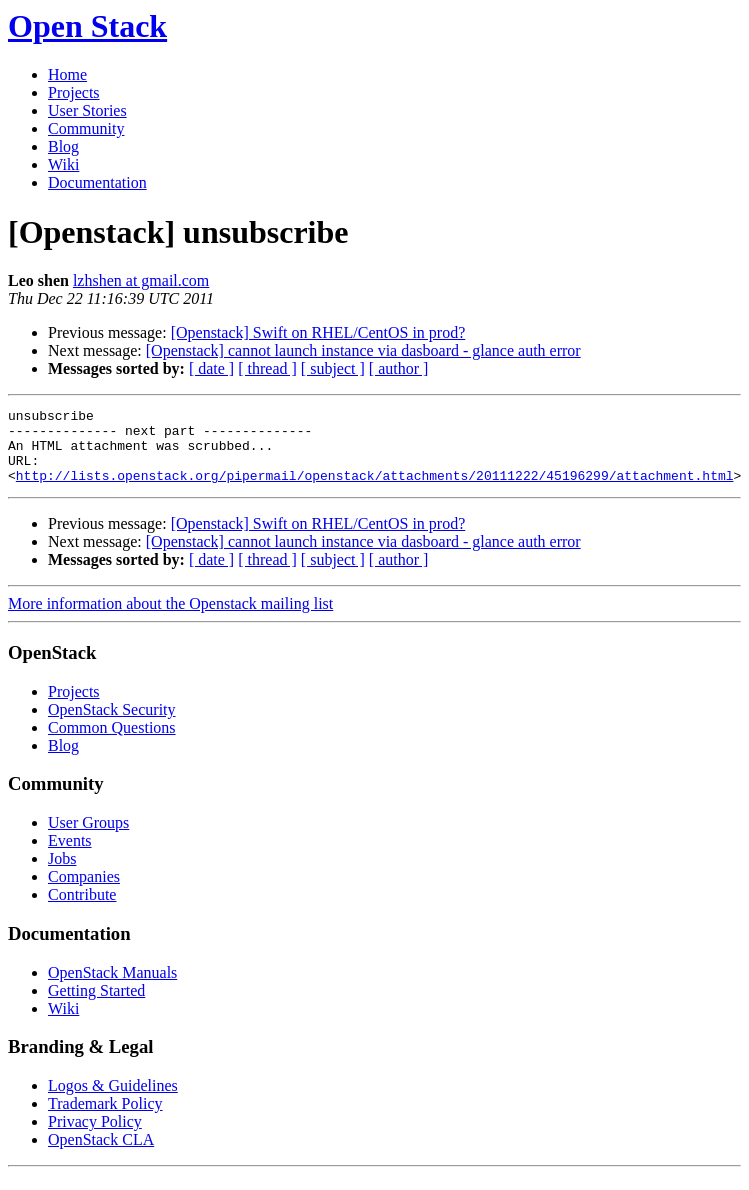  Describe the element at coordinates (112, 742) in the screenshot. I see `Common Questions` at that location.